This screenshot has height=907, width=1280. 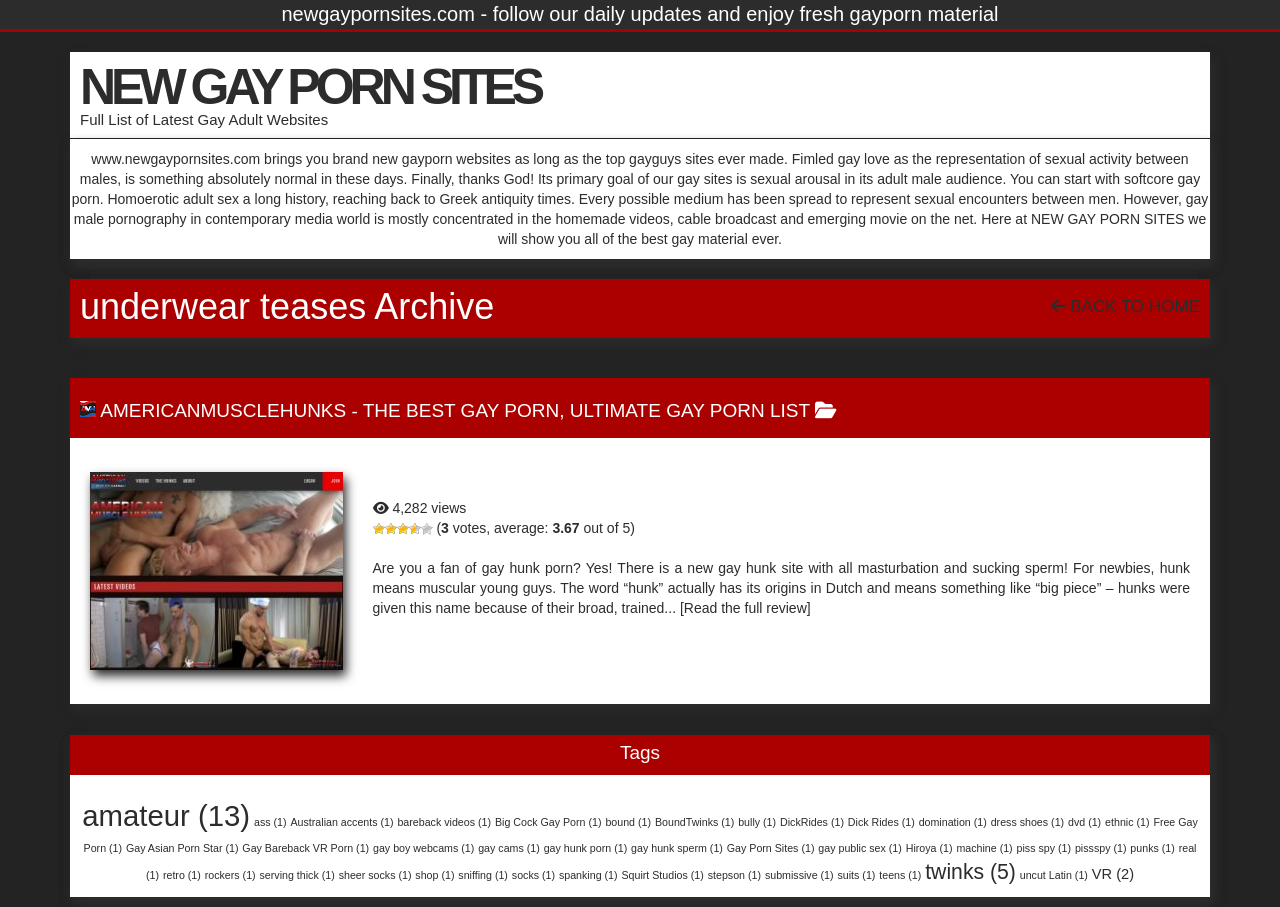 I want to click on amateur [amateur (13 items)], so click(x=166, y=815).